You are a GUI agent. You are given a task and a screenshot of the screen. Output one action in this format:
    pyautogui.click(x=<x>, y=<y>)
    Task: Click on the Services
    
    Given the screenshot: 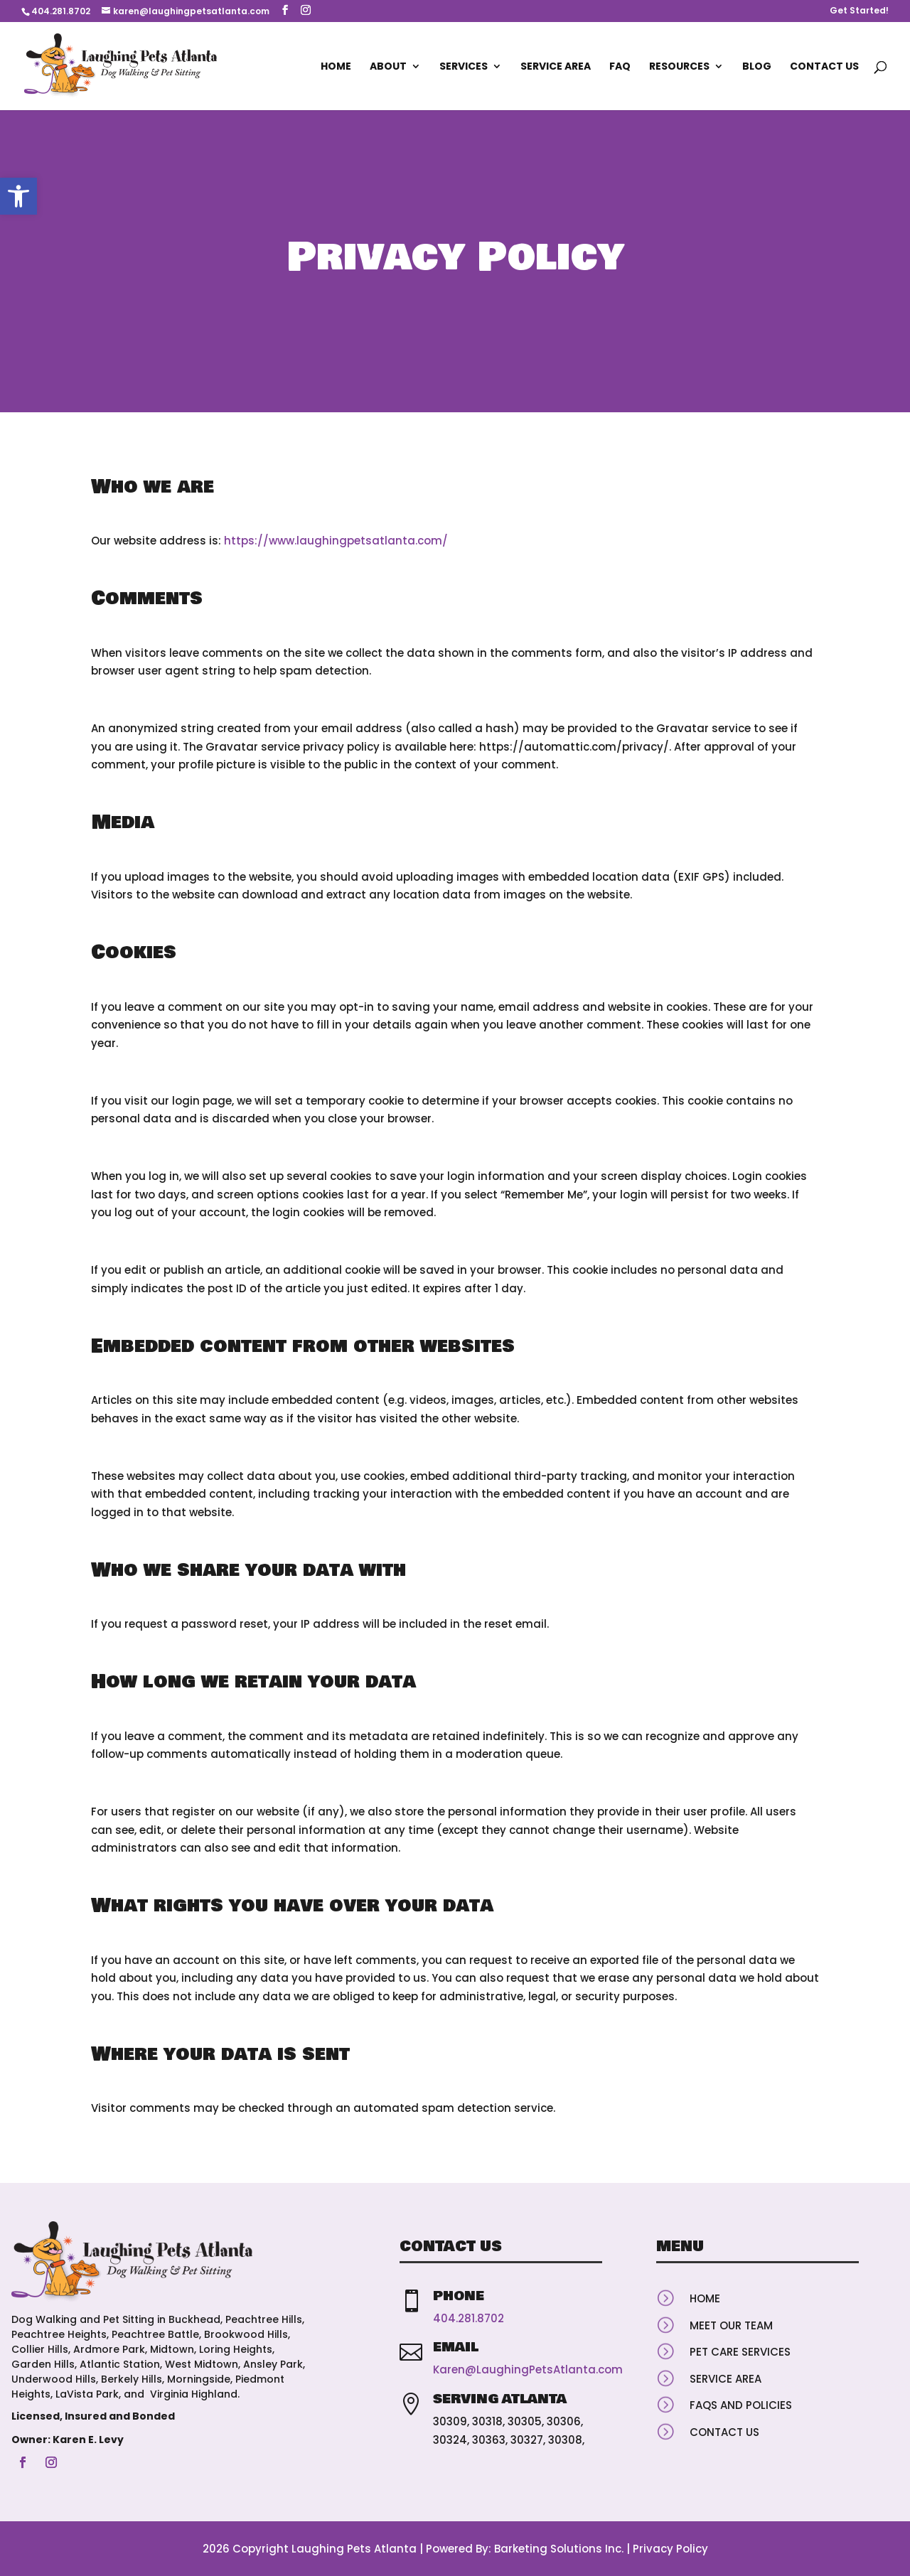 What is the action you would take?
    pyautogui.click(x=463, y=67)
    